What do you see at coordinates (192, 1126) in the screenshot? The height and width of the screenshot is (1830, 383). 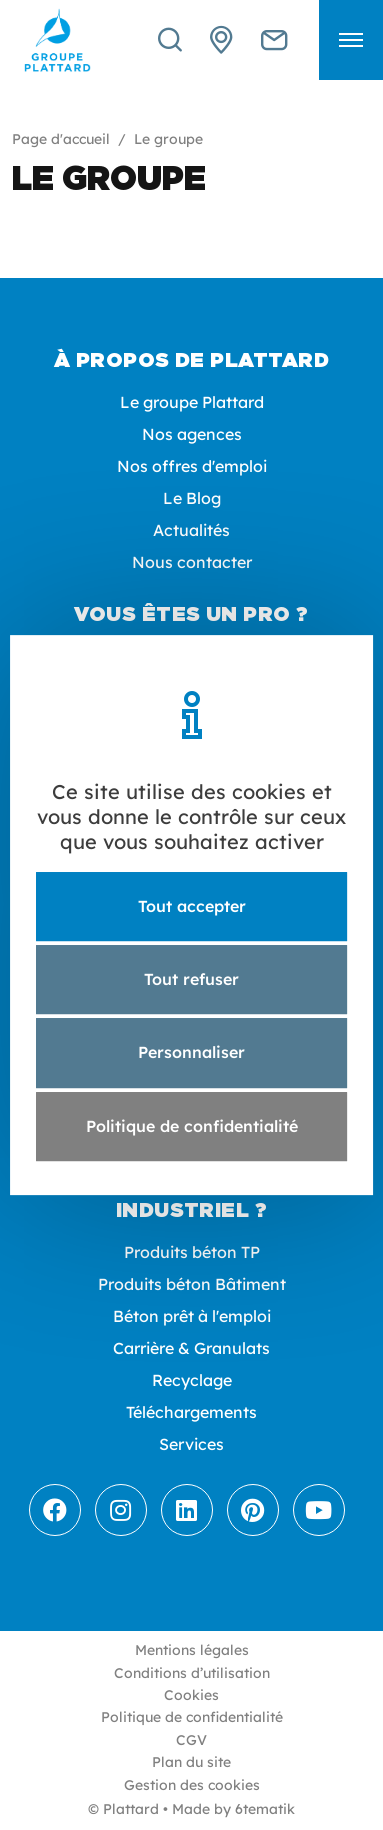 I see `Politique de confidentialité [link]` at bounding box center [192, 1126].